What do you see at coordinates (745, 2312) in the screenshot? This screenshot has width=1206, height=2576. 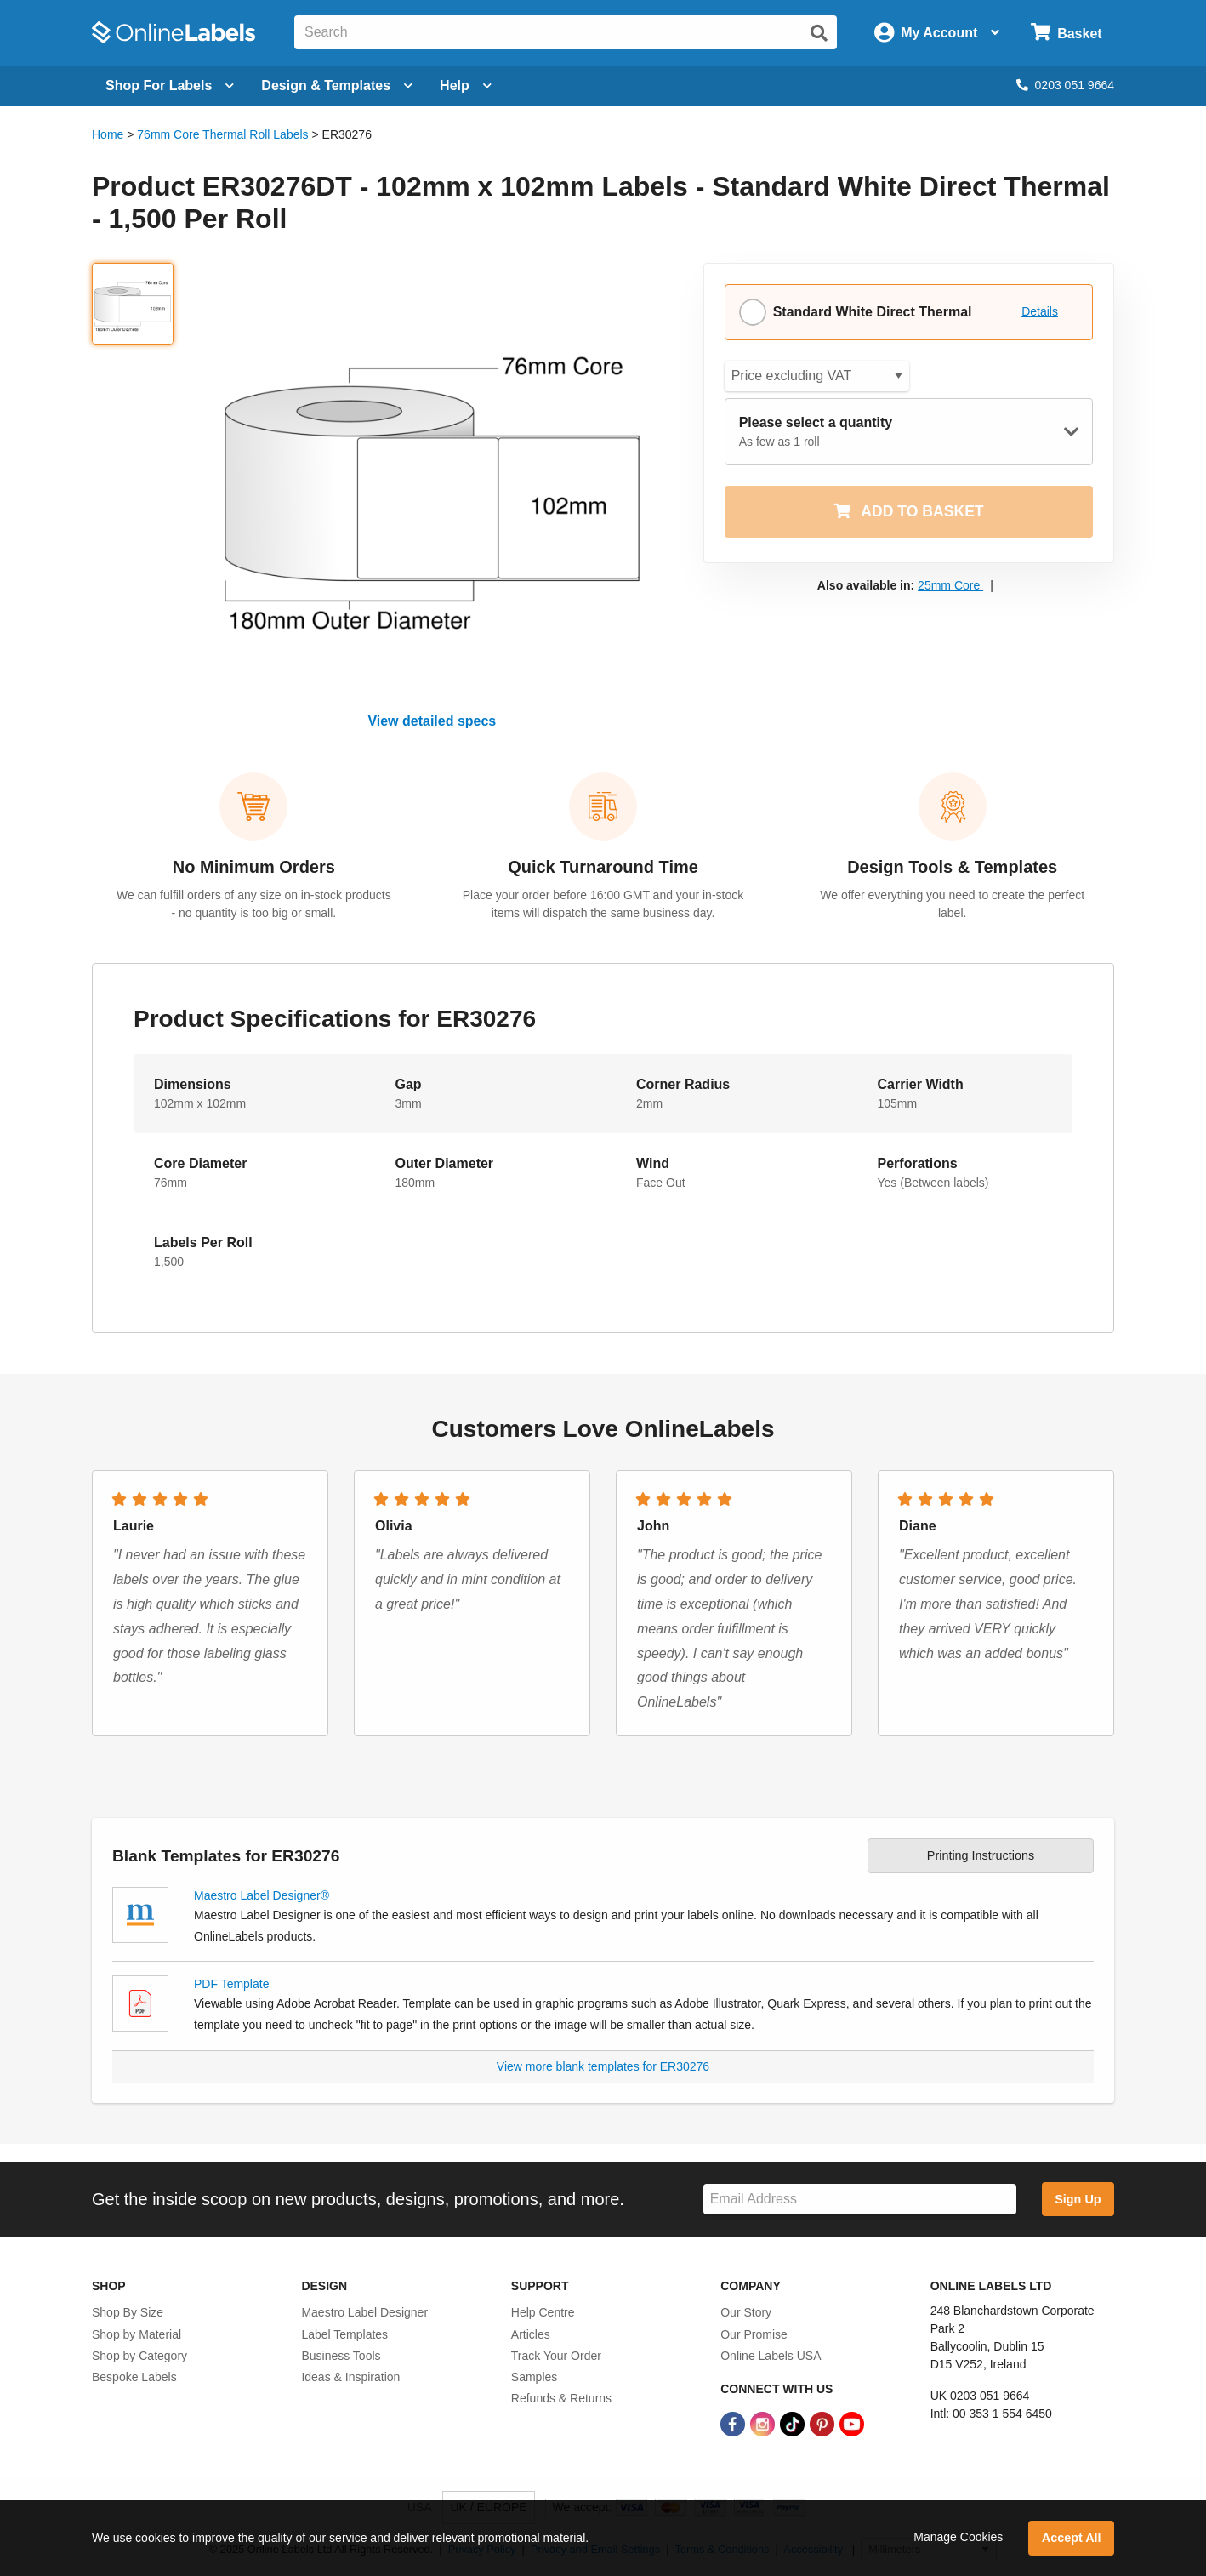 I see `Our Story` at bounding box center [745, 2312].